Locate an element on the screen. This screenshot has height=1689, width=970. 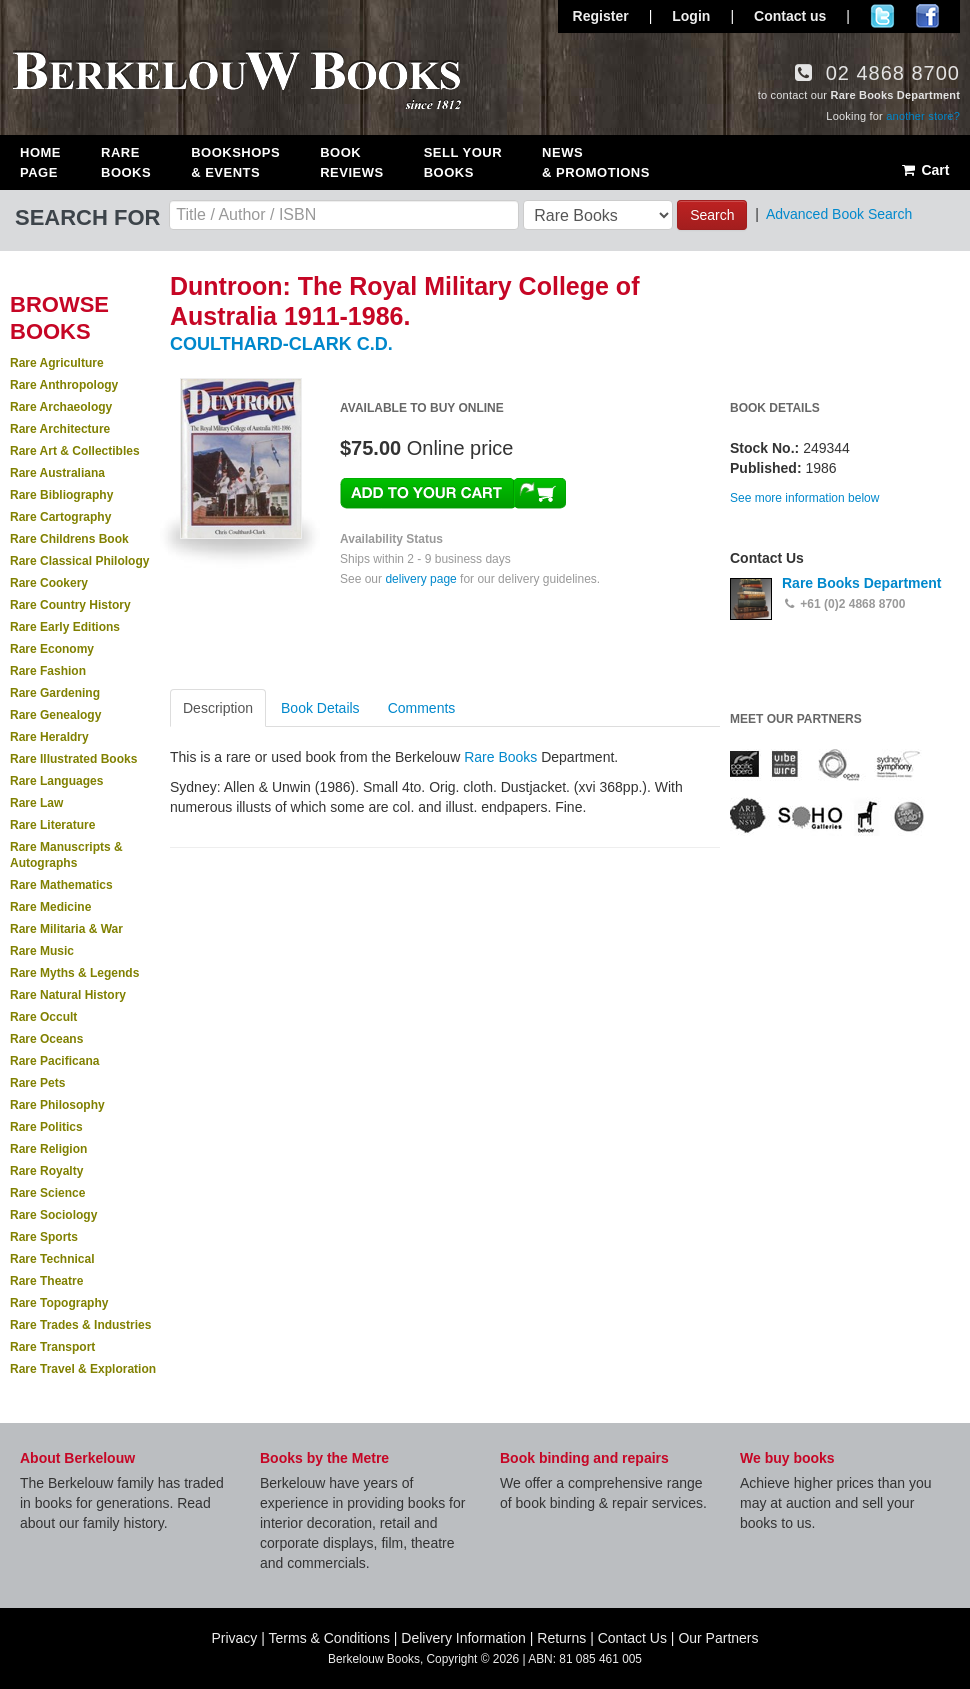
Rare Australiana is located at coordinates (57, 473).